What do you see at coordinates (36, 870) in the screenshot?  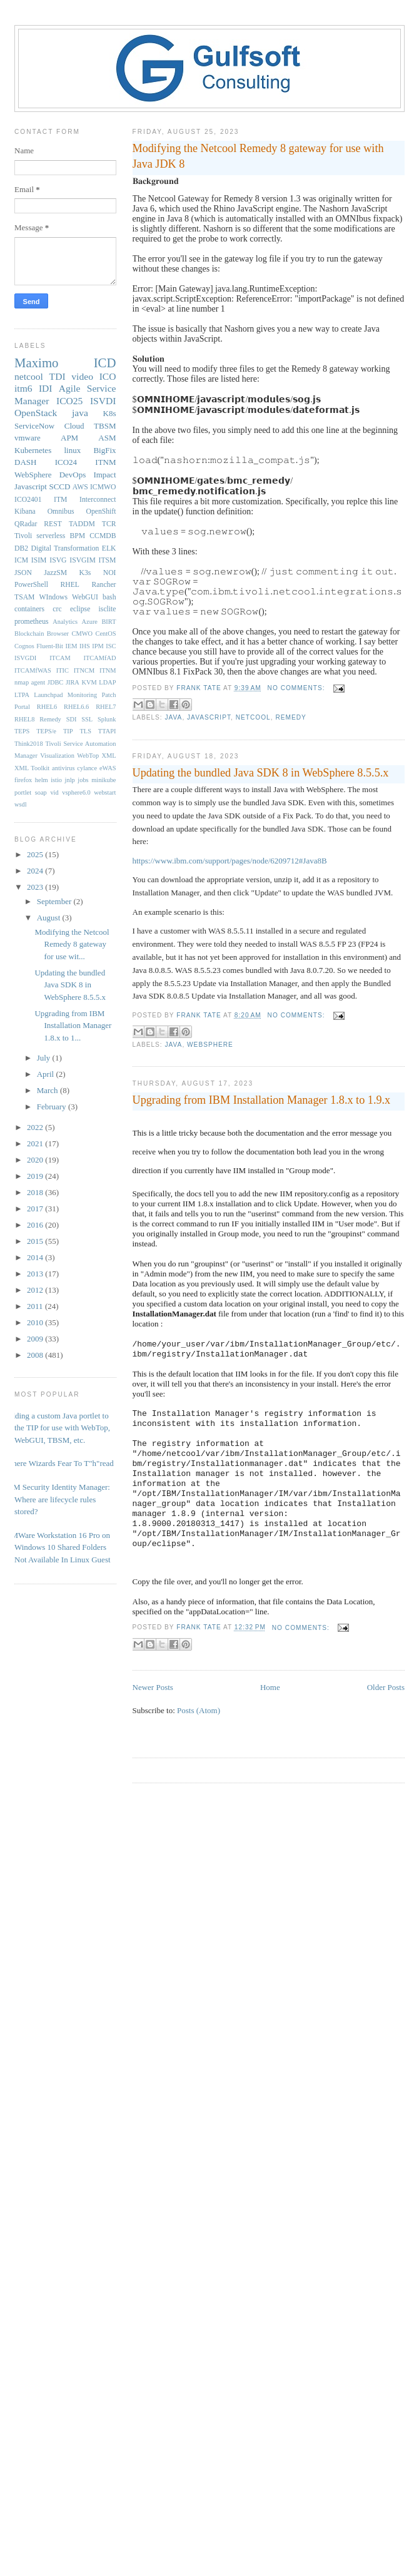 I see `2024` at bounding box center [36, 870].